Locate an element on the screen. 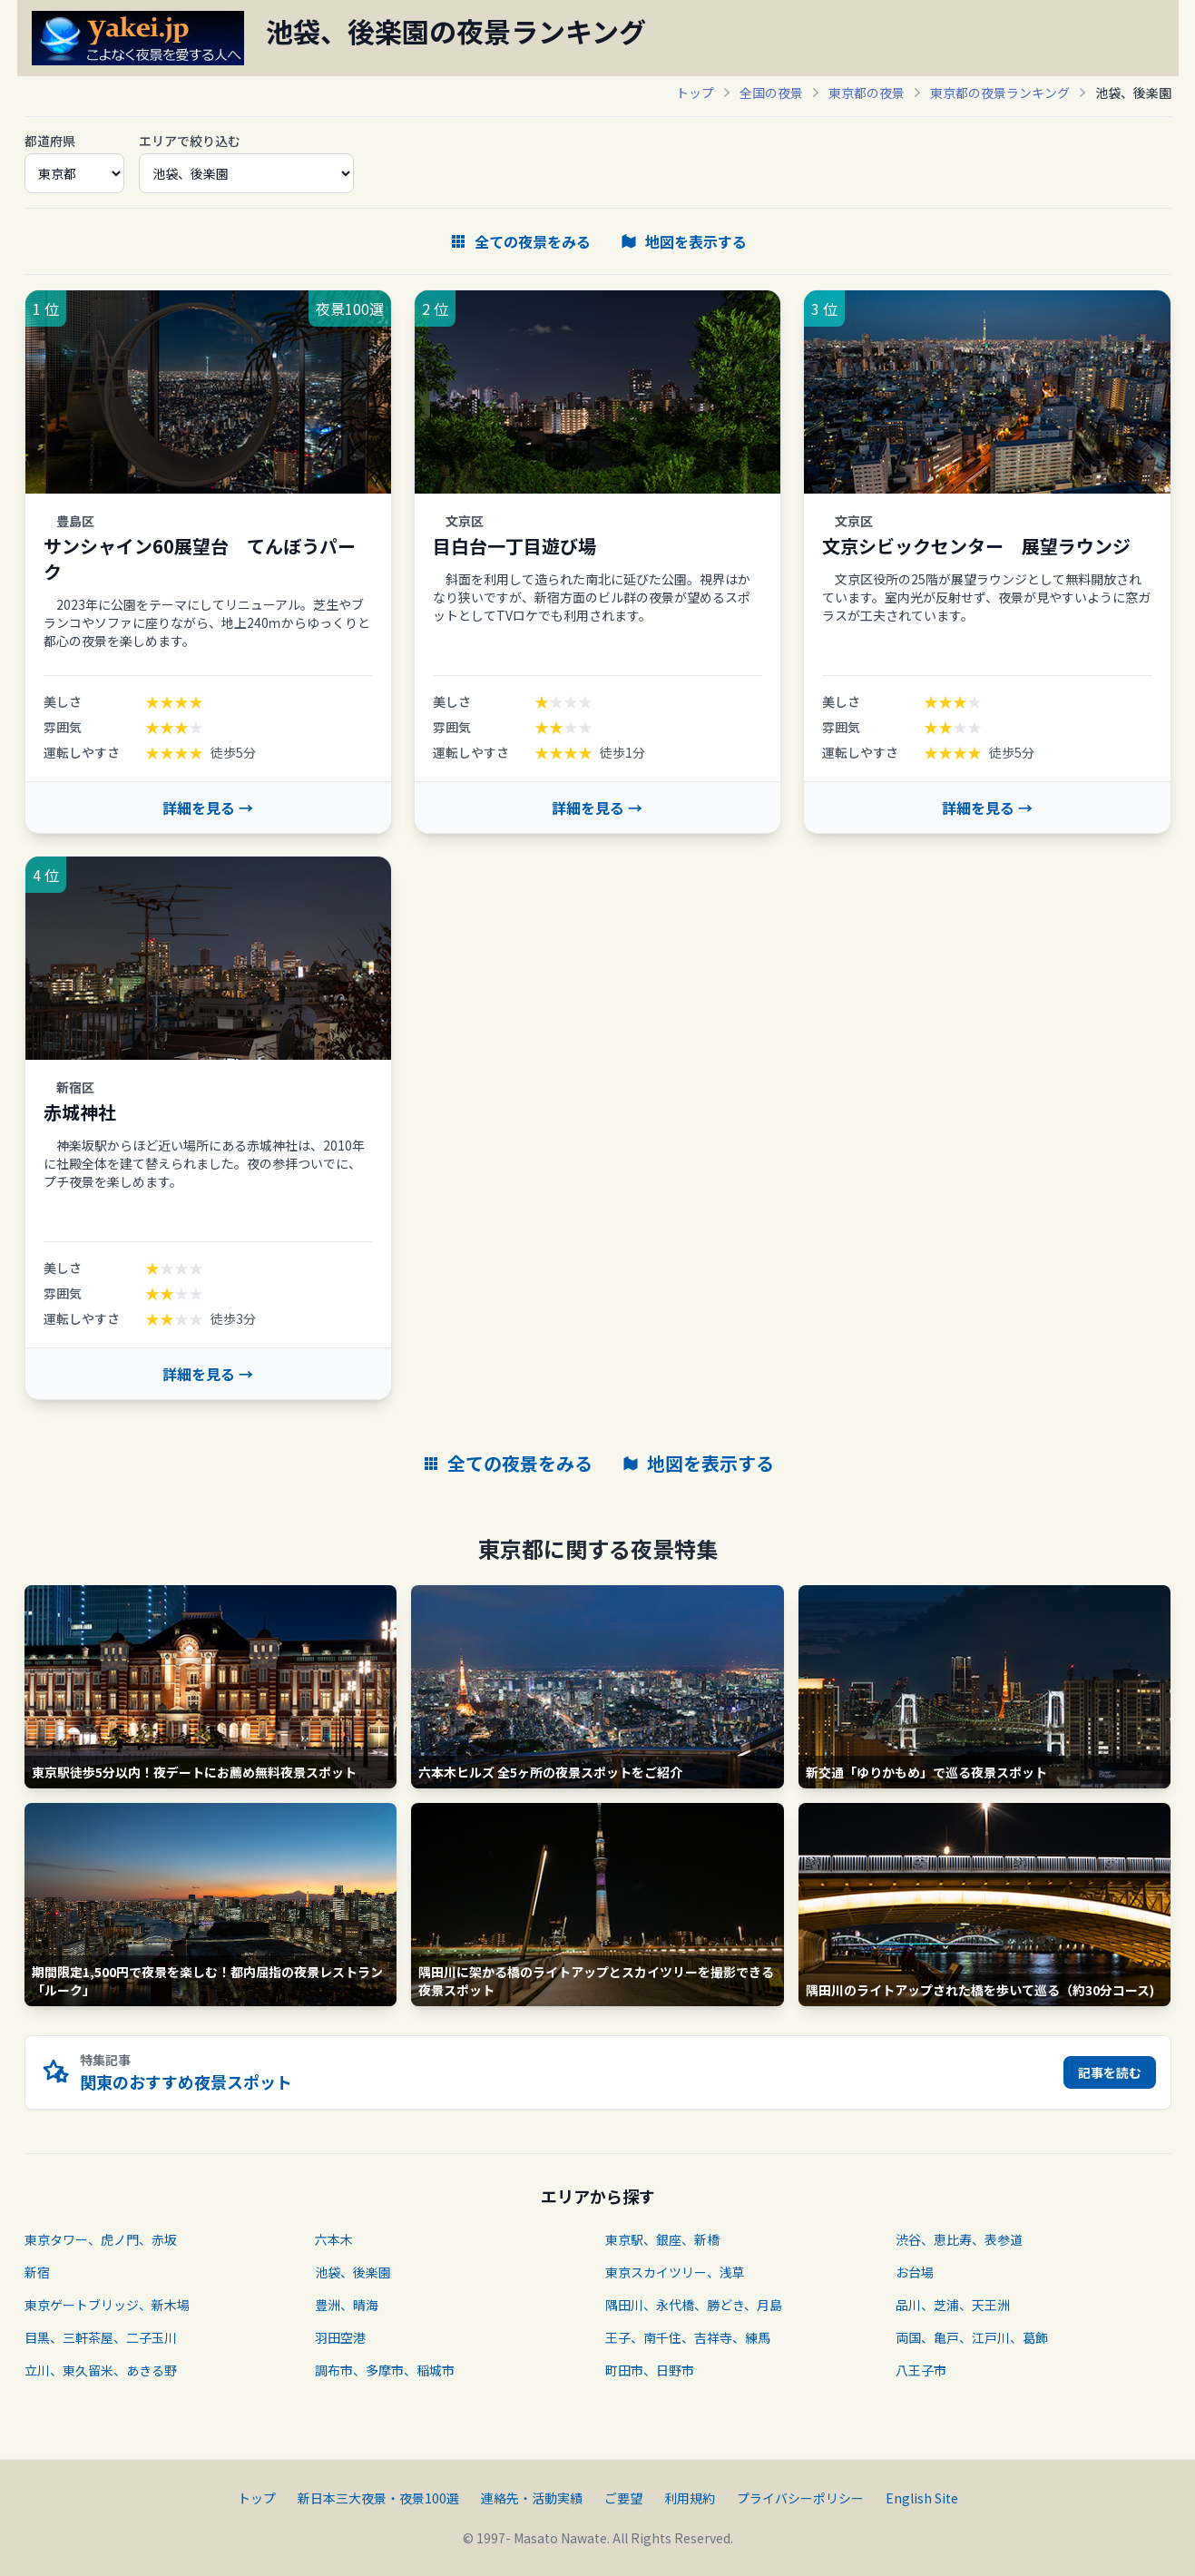 Image resolution: width=1195 pixels, height=2576 pixels. 品川、芝浦、天王洲 is located at coordinates (953, 2305).